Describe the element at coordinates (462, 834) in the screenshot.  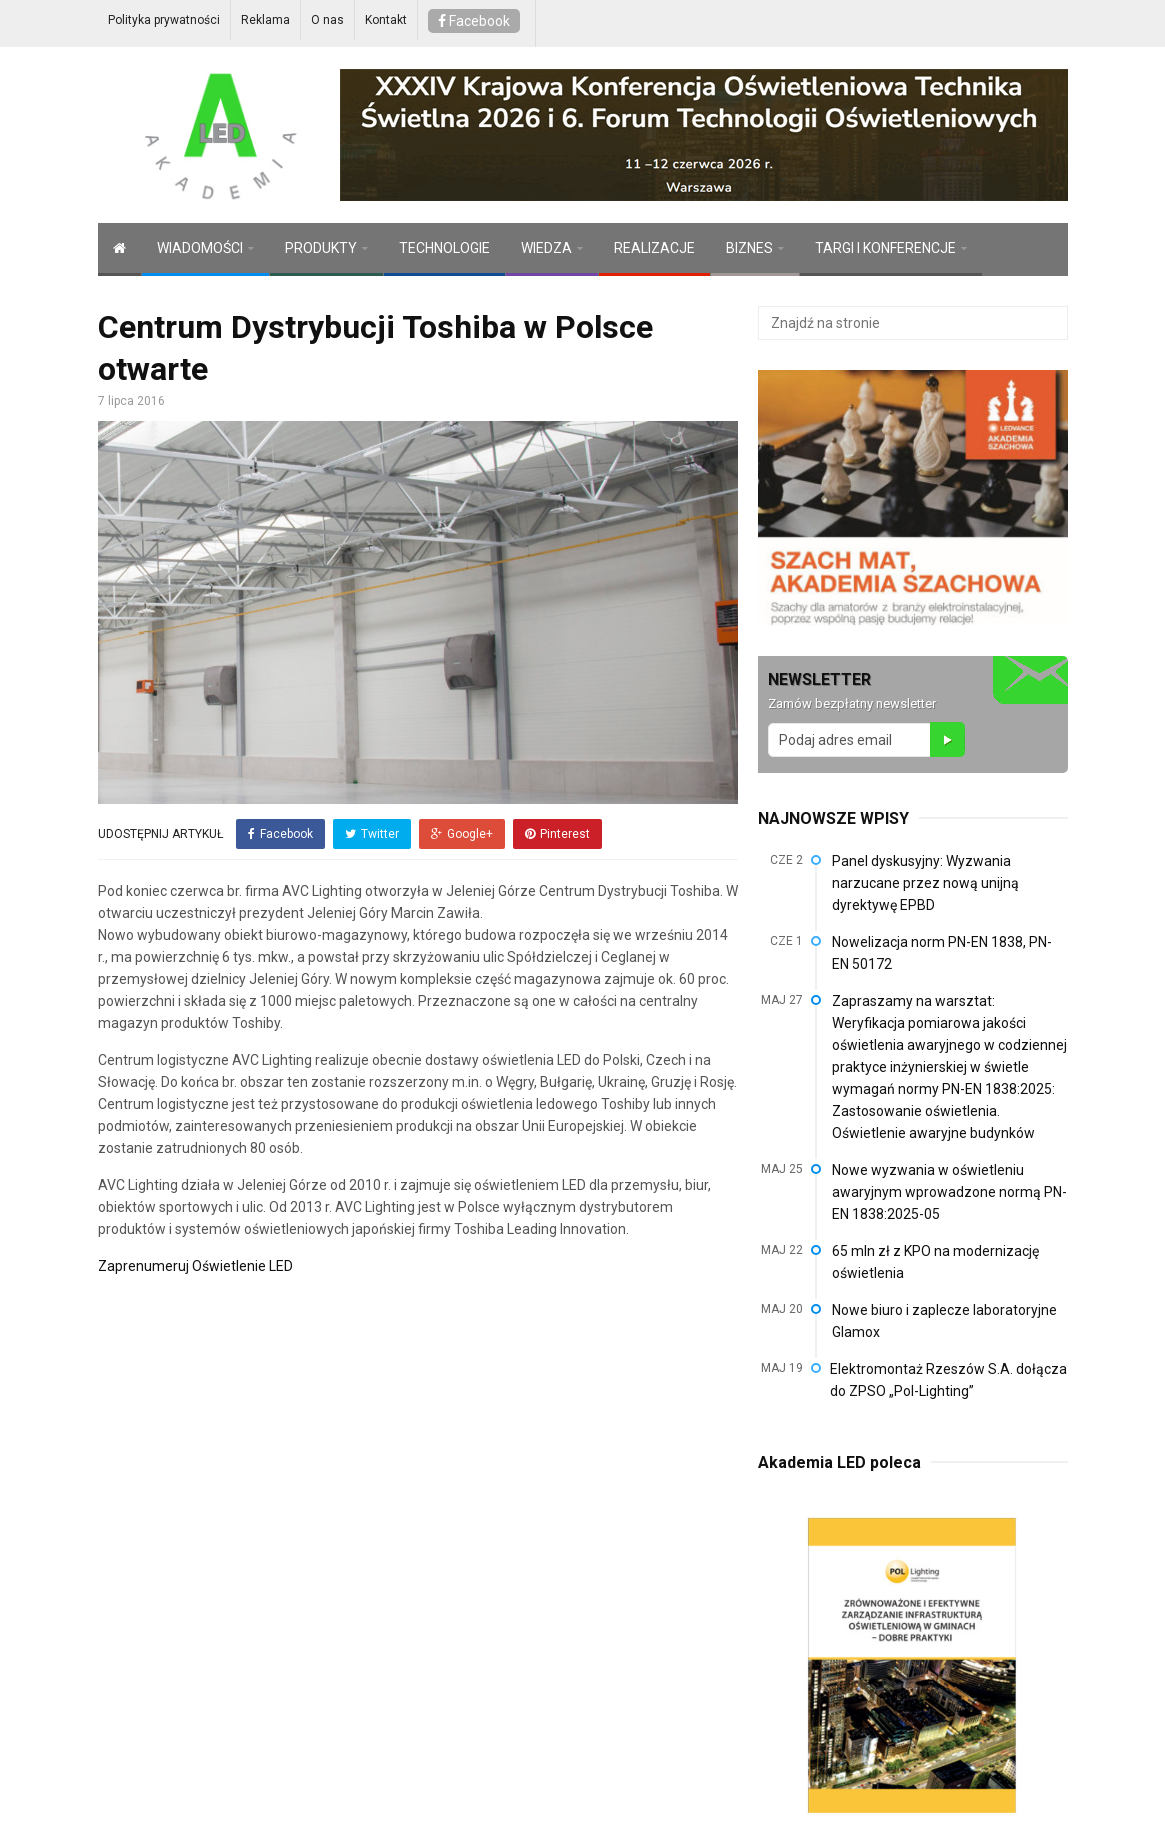
I see `Google+` at that location.